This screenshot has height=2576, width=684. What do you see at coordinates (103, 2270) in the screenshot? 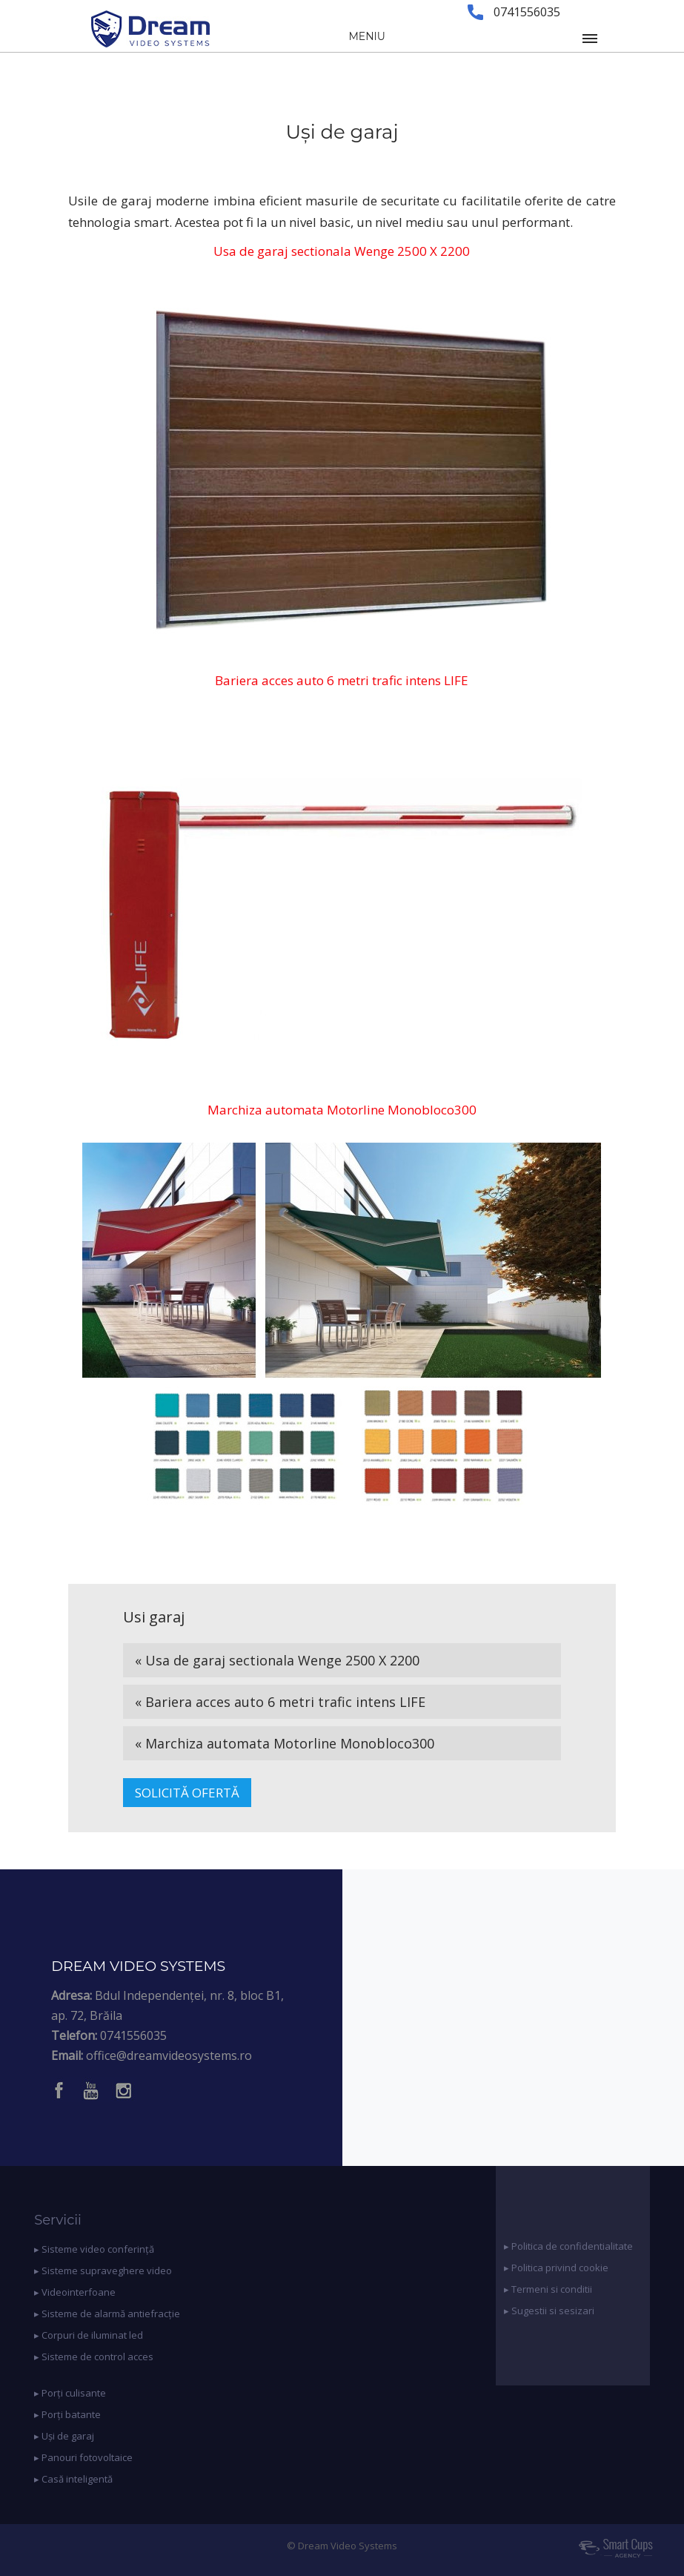
I see `▸ Sisteme supraveghere video` at bounding box center [103, 2270].